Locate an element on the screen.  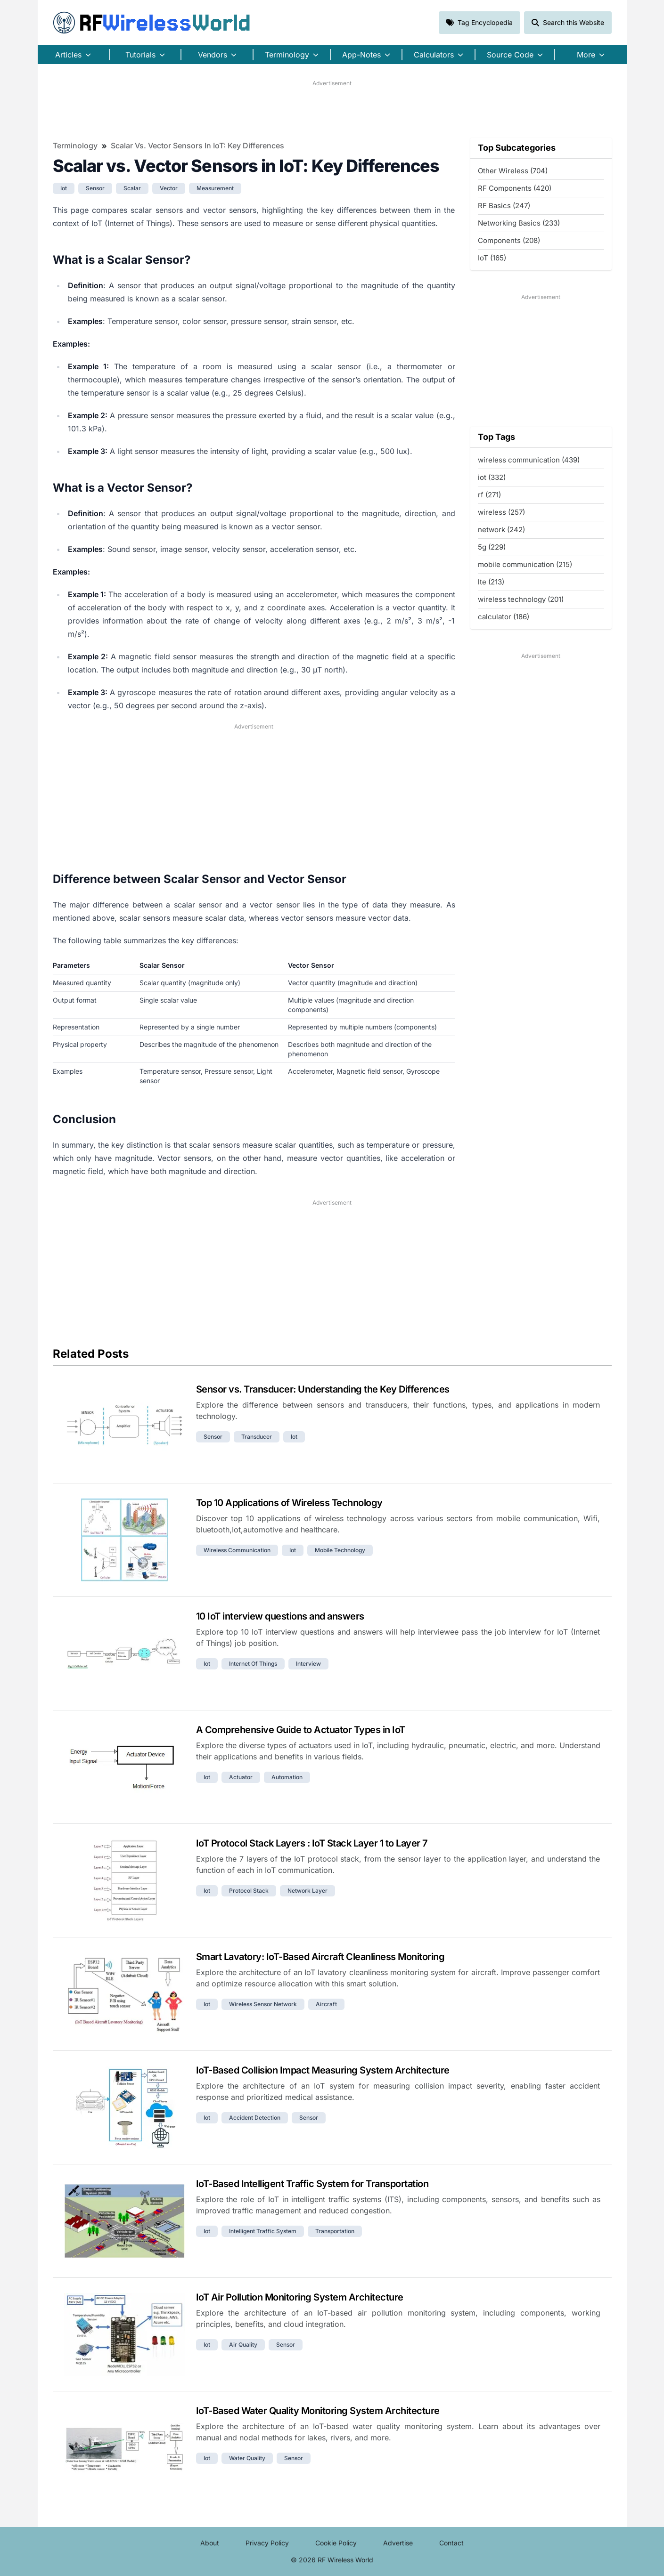
iot (332) is located at coordinates (492, 477).